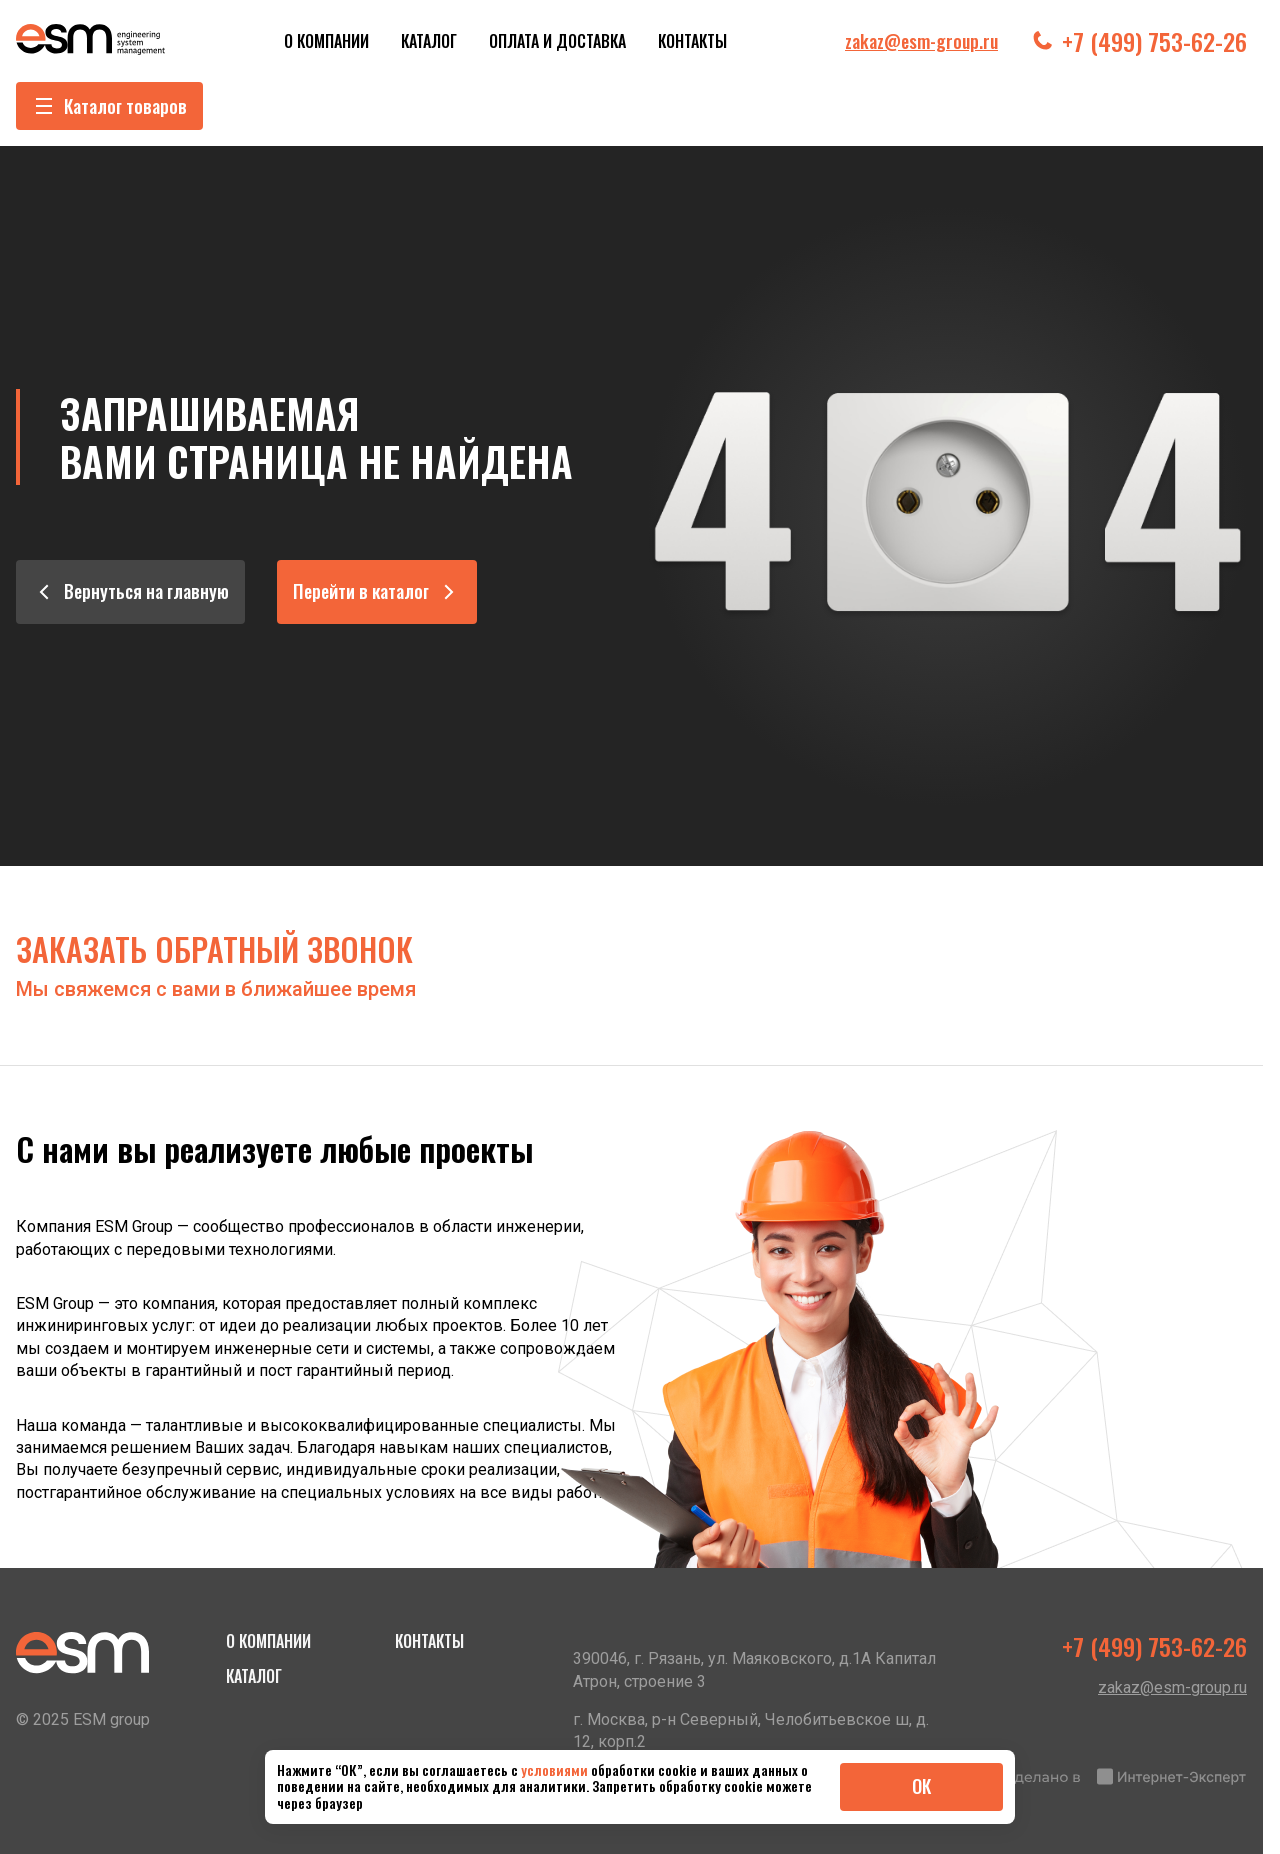 Image resolution: width=1280 pixels, height=1854 pixels. Describe the element at coordinates (556, 1769) in the screenshot. I see `условиями` at that location.